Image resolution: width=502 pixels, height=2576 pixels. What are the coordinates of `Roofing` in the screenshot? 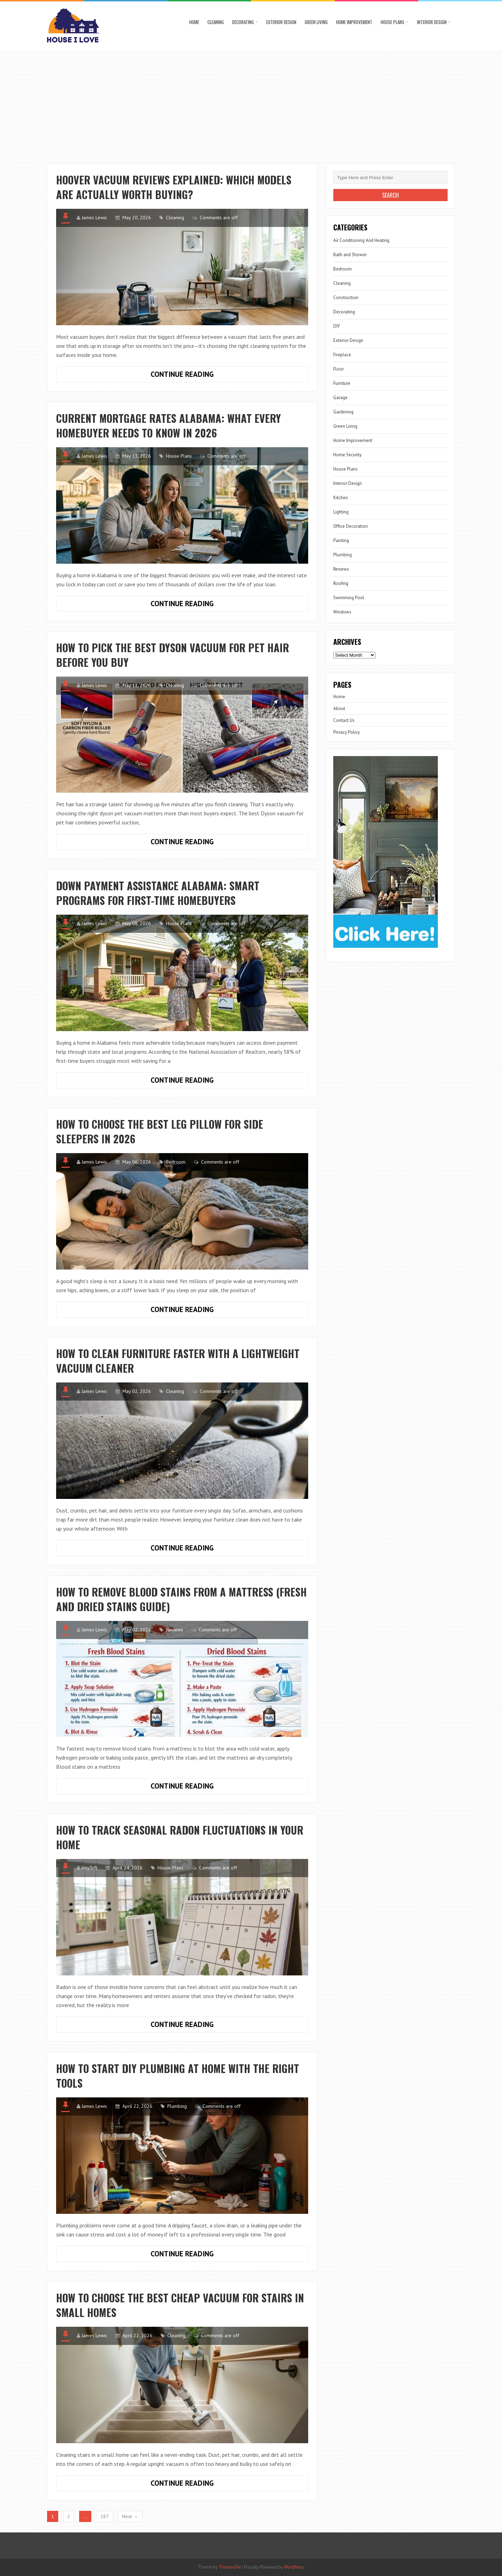 It's located at (340, 583).